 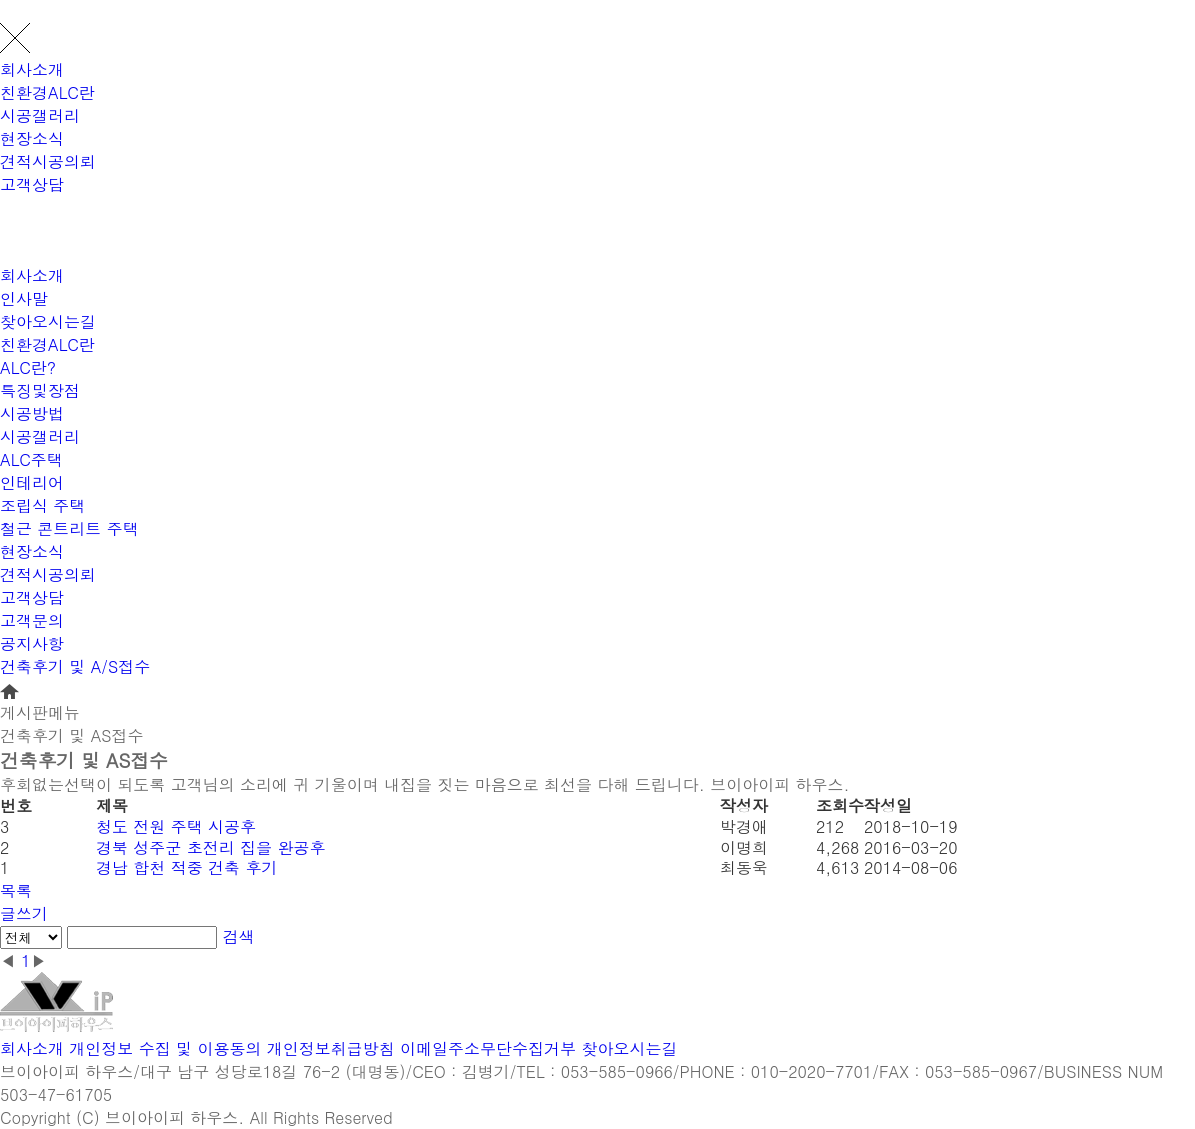 What do you see at coordinates (165, 1048) in the screenshot?
I see `개인정보 수집 및 이용동의` at bounding box center [165, 1048].